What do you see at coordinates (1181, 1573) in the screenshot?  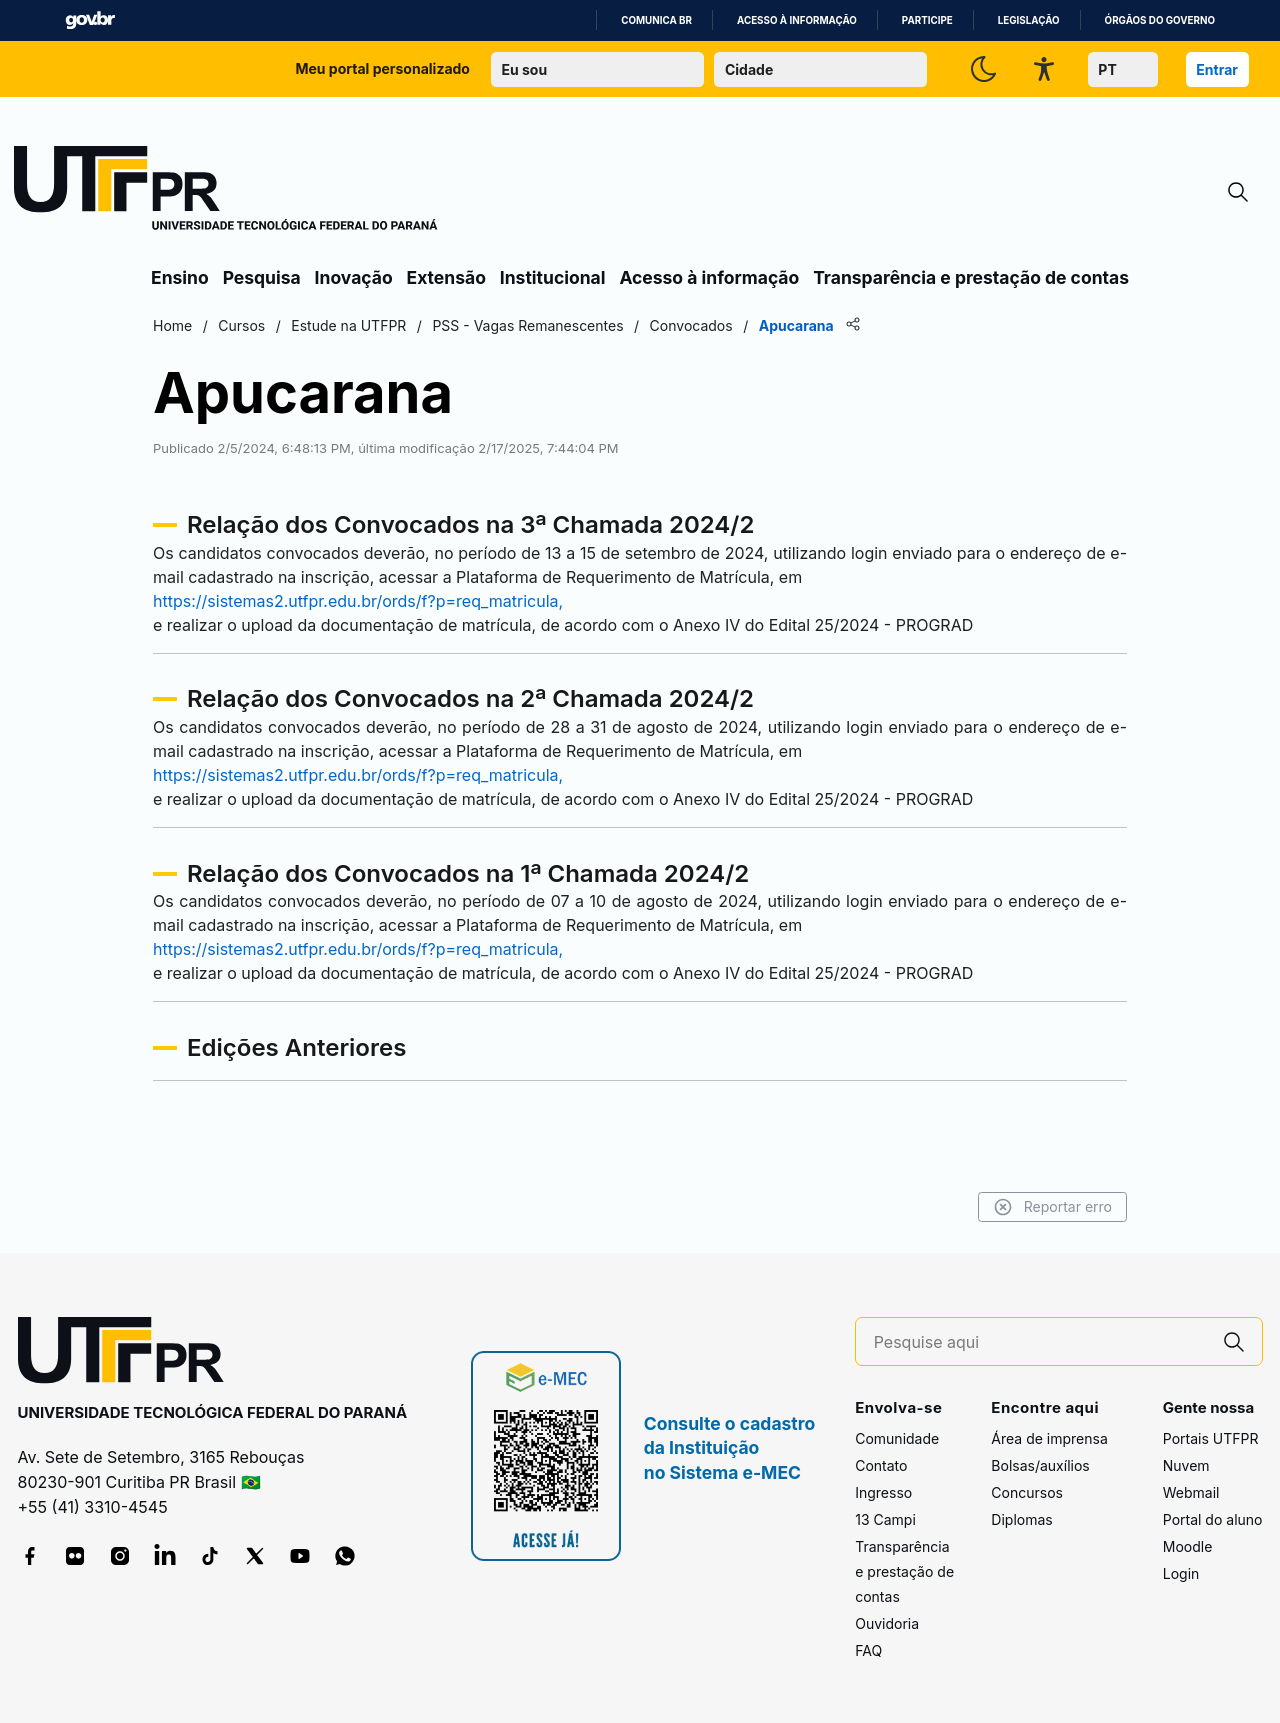 I see `Login` at bounding box center [1181, 1573].